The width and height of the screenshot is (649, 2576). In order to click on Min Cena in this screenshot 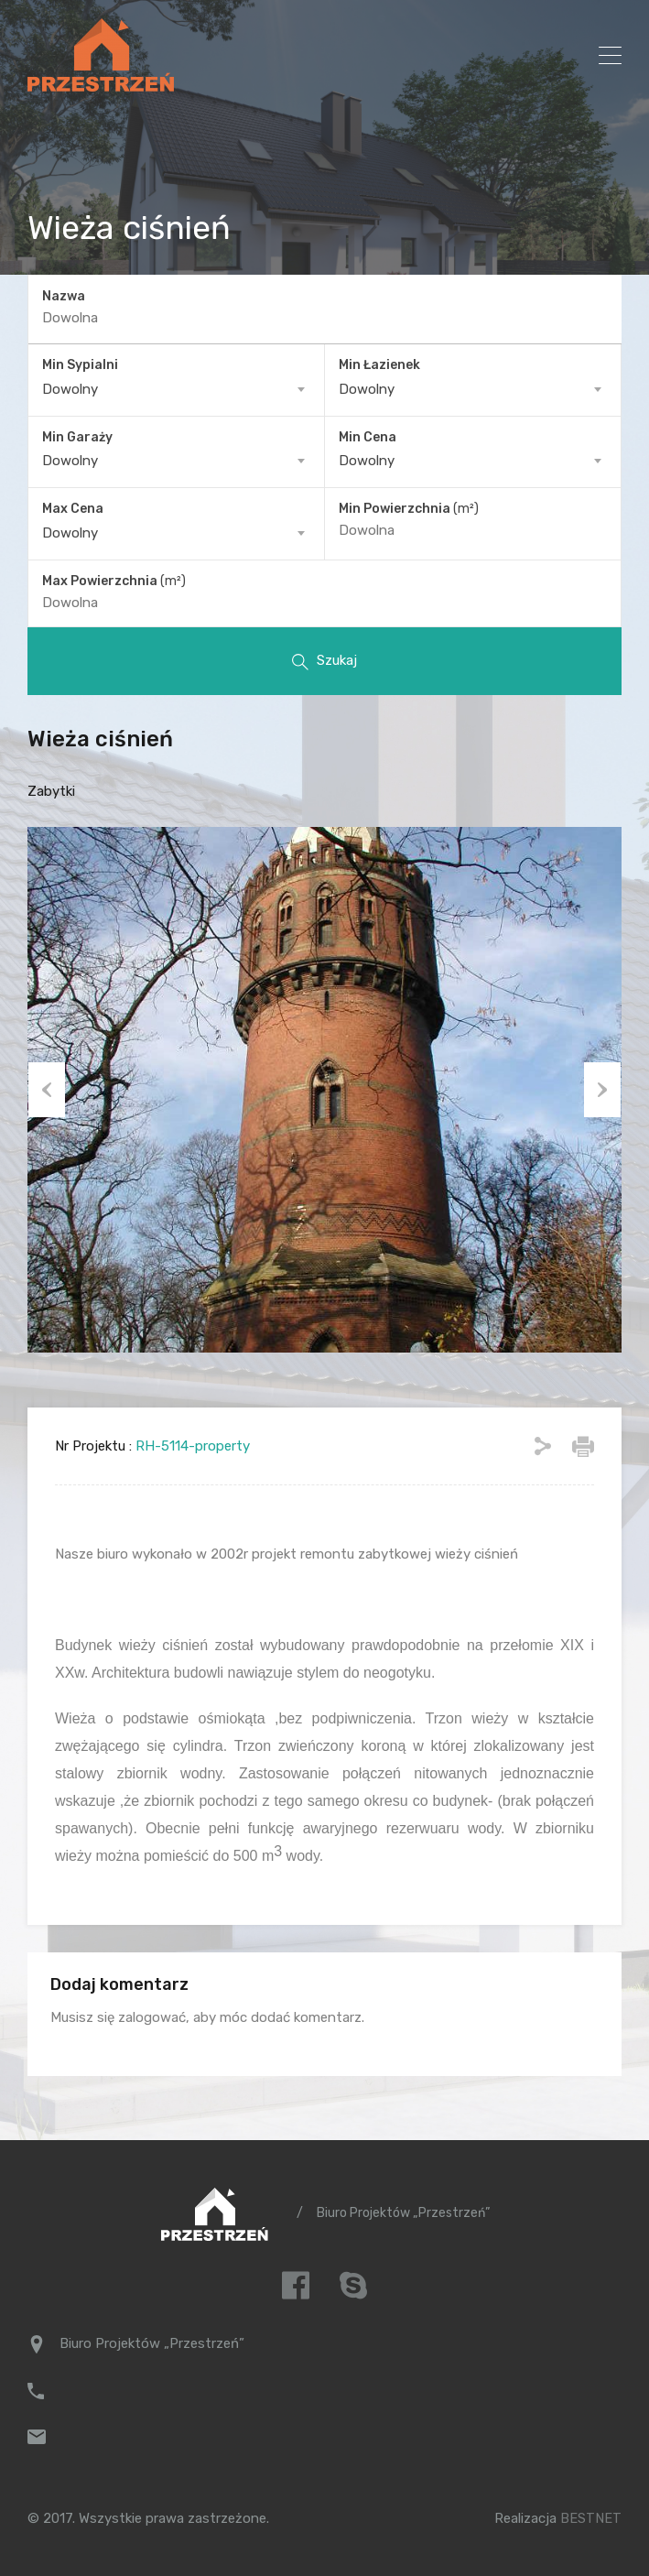, I will do `click(367, 434)`.